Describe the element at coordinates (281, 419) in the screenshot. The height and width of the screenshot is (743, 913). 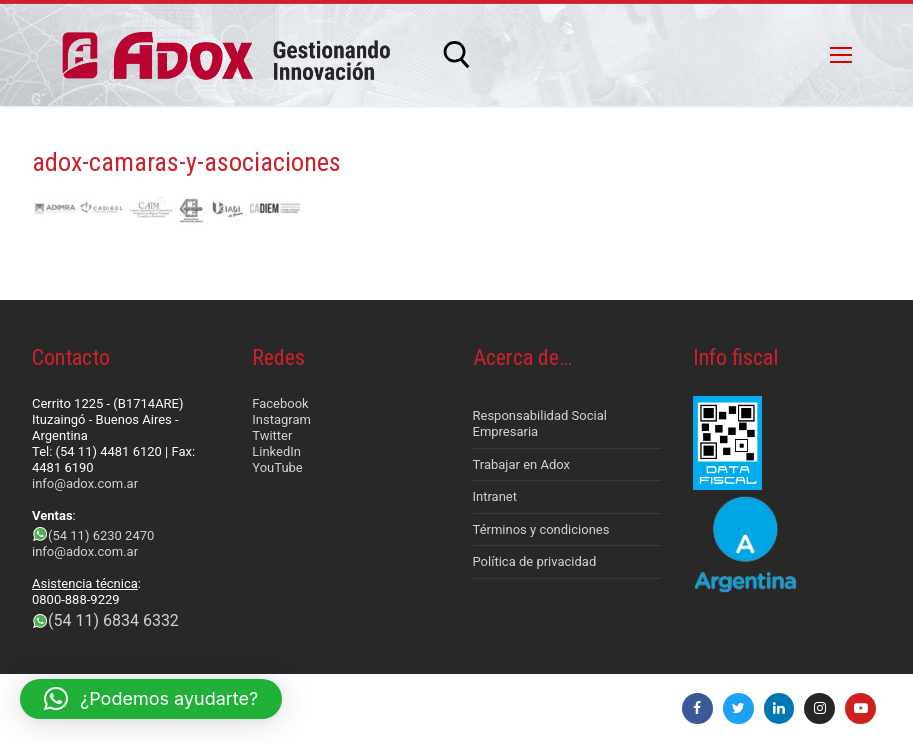
I see `Instagram` at that location.